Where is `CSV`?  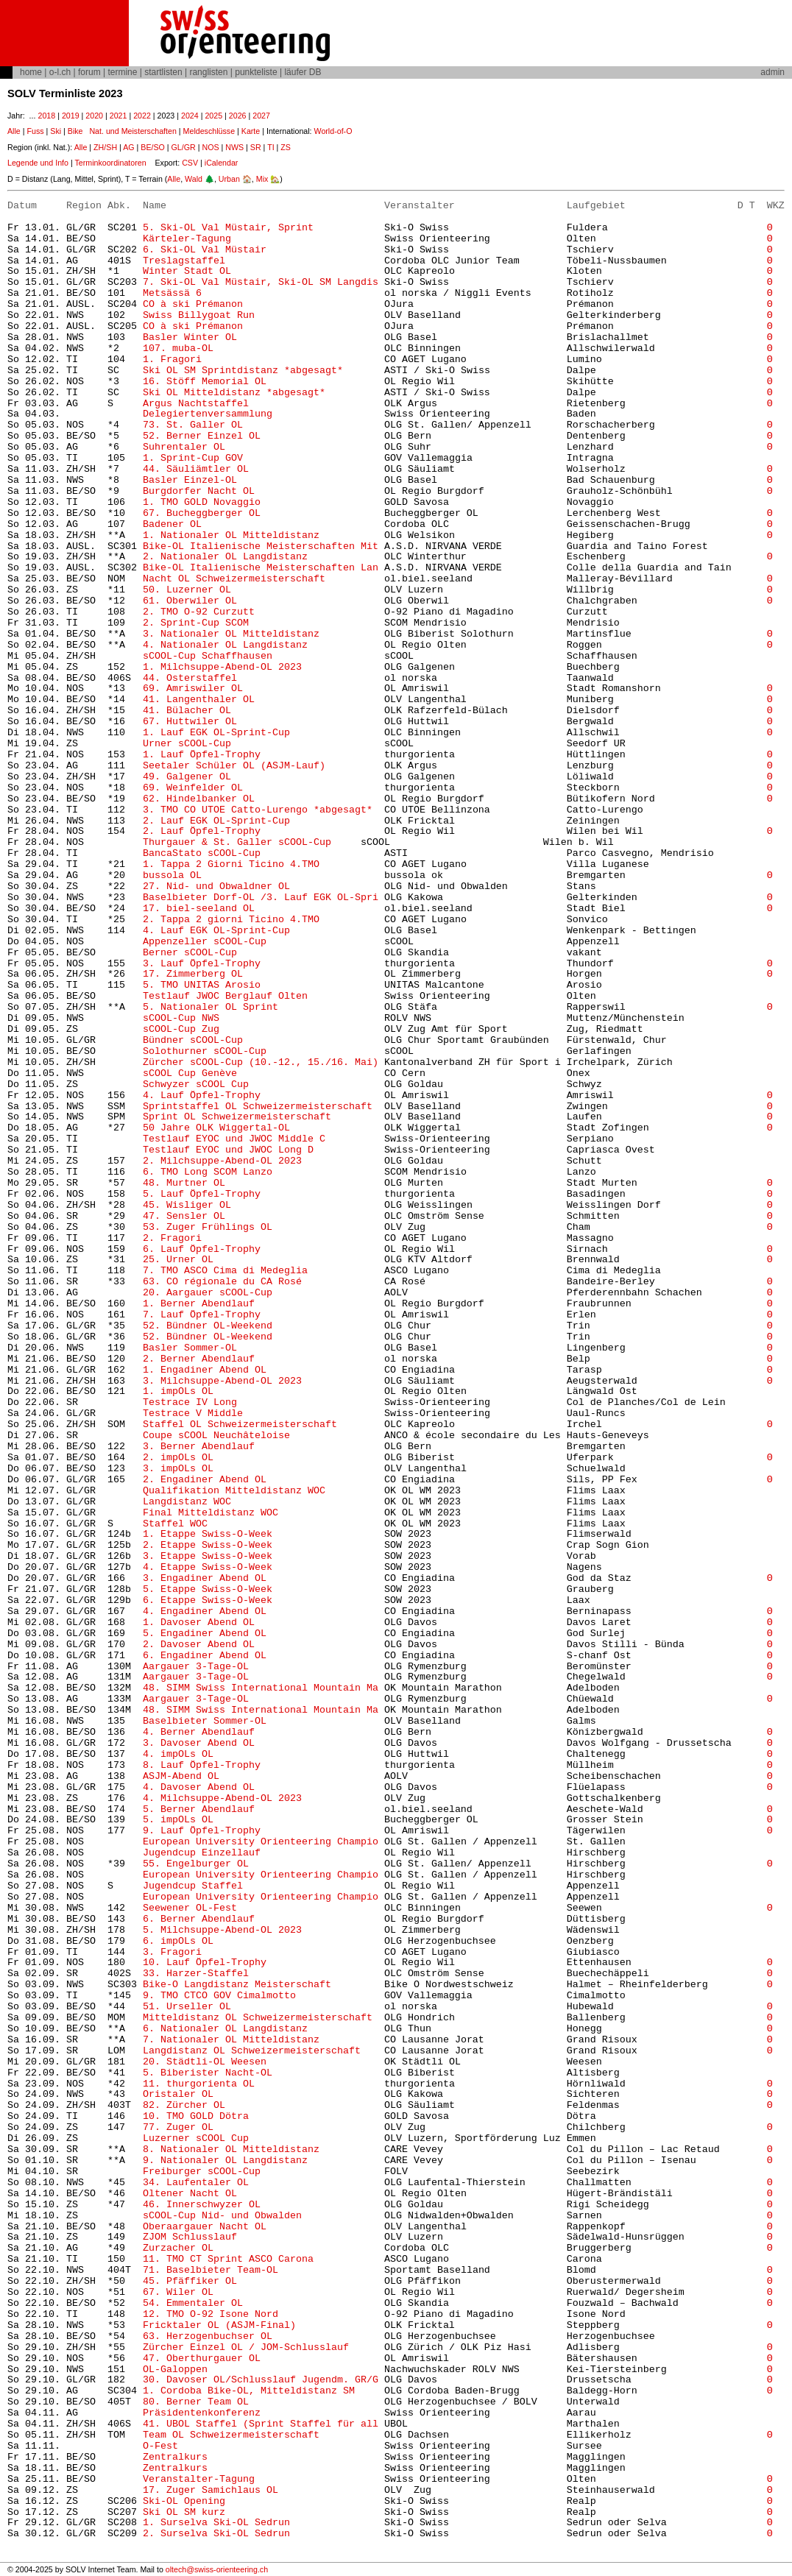
CSV is located at coordinates (190, 162).